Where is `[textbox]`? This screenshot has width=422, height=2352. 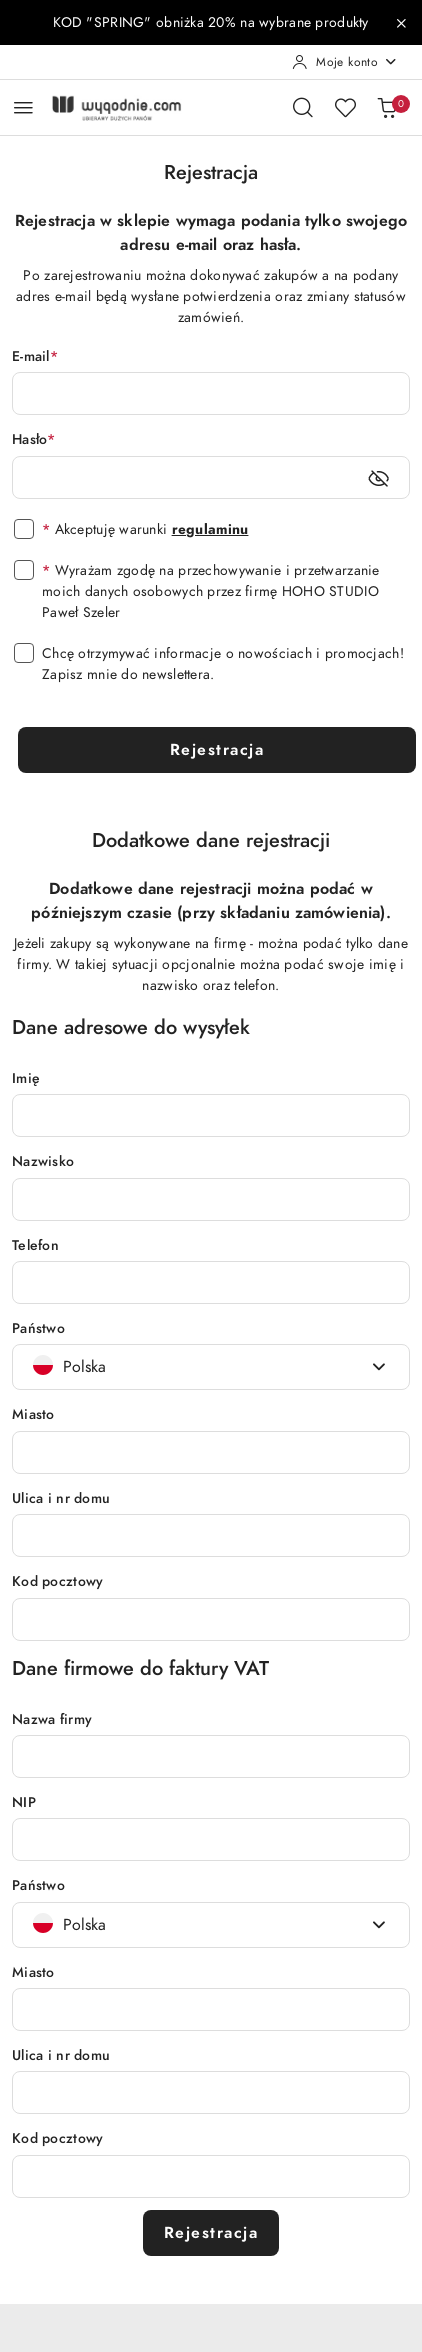
[textbox] is located at coordinates (69, 1367).